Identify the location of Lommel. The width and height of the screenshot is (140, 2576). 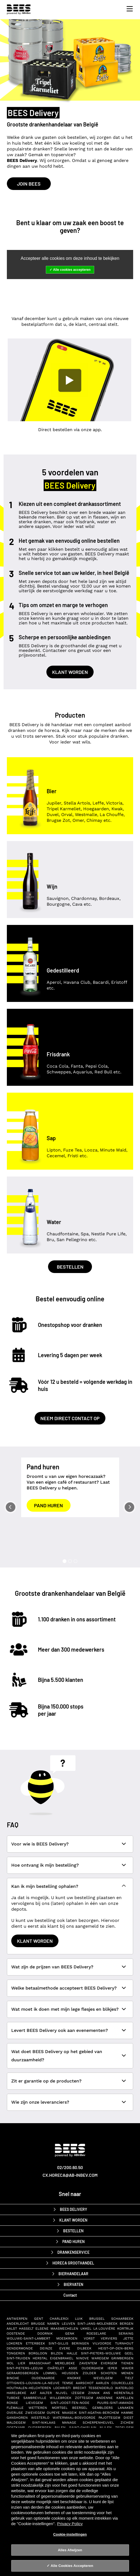
(50, 2373).